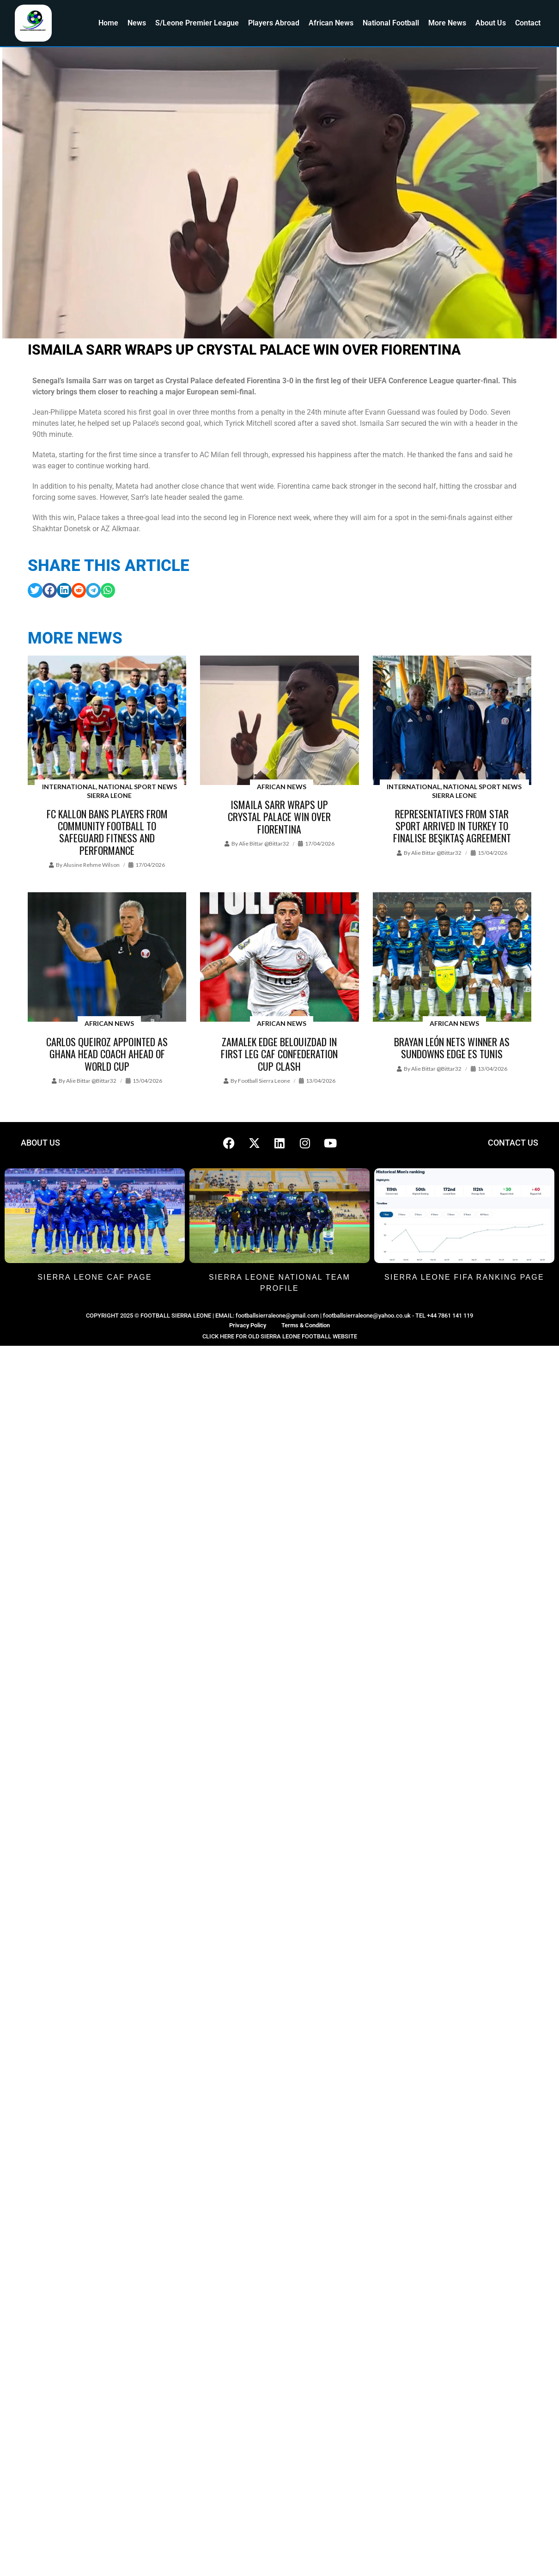 The height and width of the screenshot is (2576, 559). What do you see at coordinates (391, 22) in the screenshot?
I see `National Football` at bounding box center [391, 22].